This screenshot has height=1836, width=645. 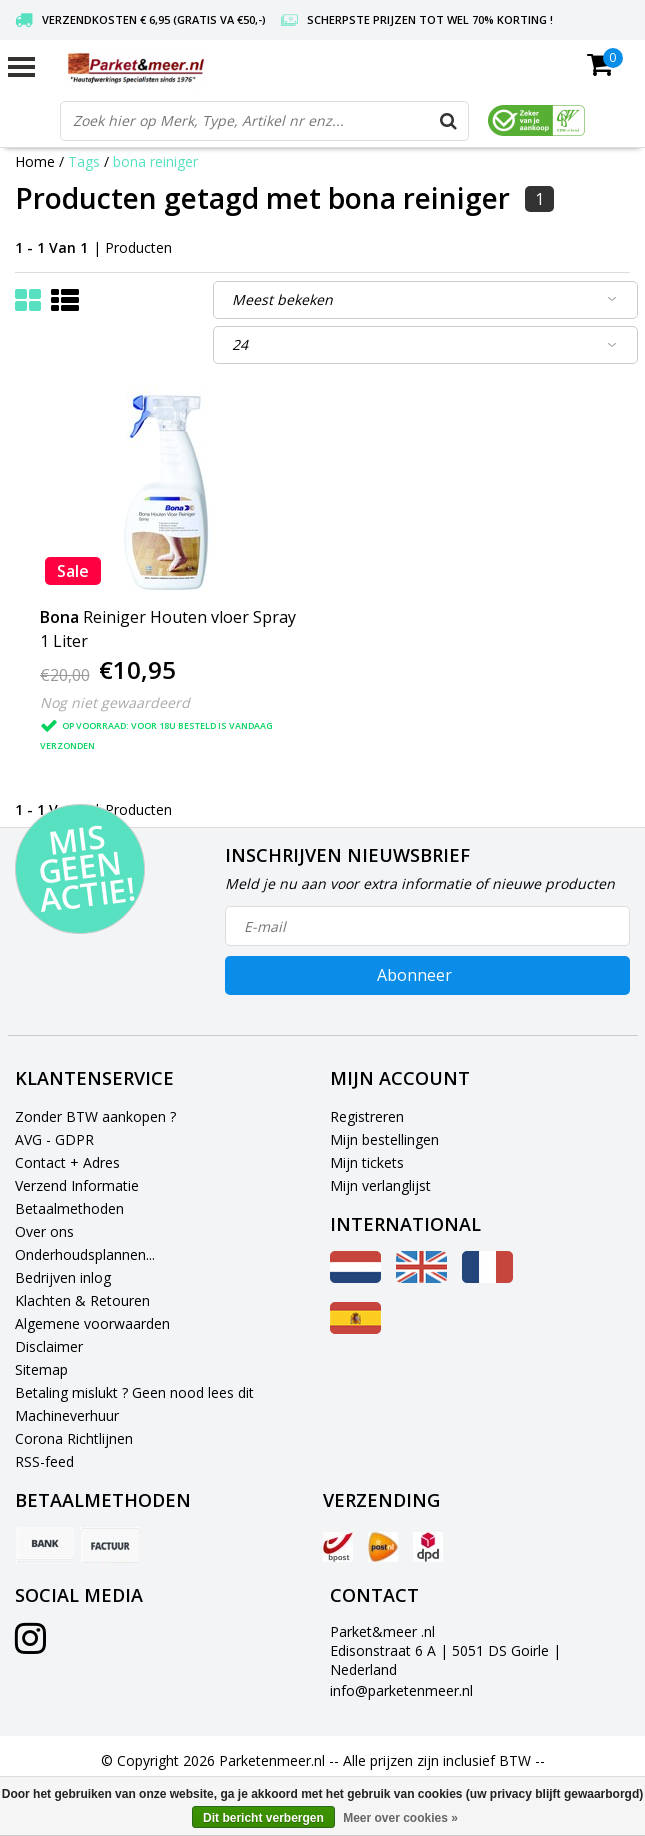 What do you see at coordinates (63, 1277) in the screenshot?
I see `Bedrijven inlog` at bounding box center [63, 1277].